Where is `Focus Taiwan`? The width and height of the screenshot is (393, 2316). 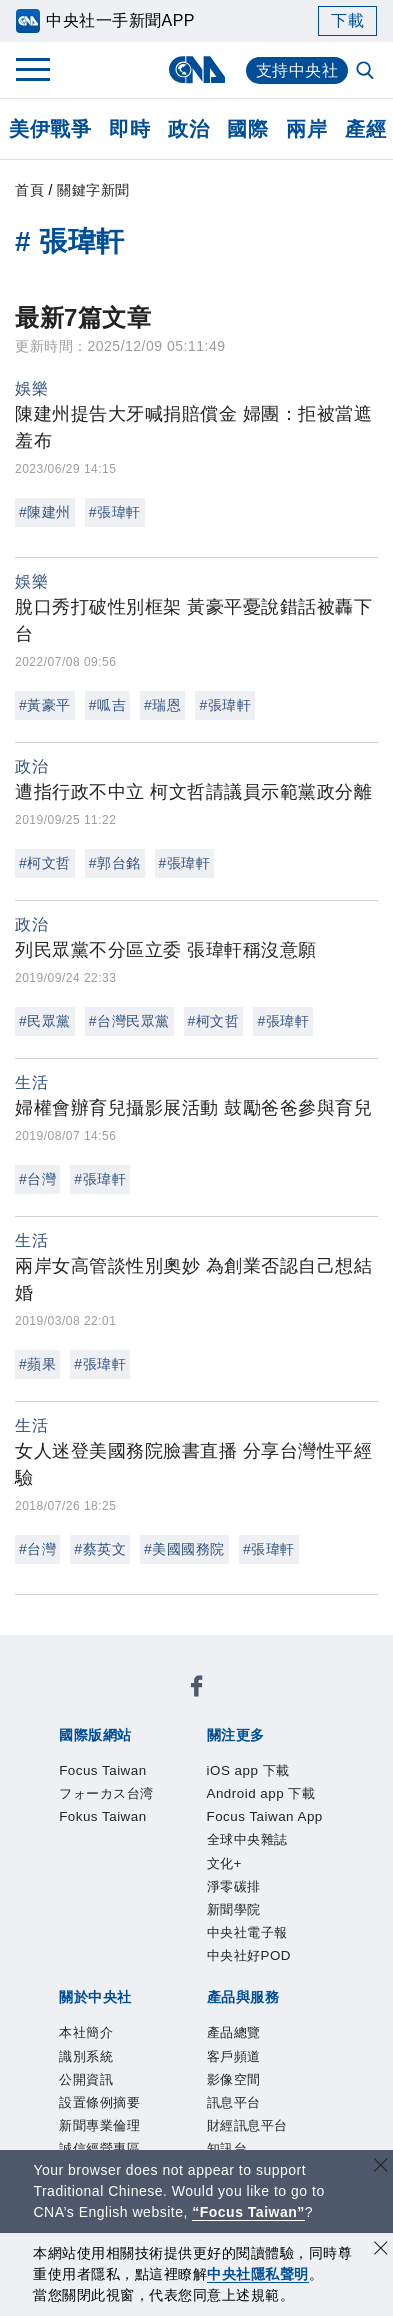 Focus Taiwan is located at coordinates (107, 1705).